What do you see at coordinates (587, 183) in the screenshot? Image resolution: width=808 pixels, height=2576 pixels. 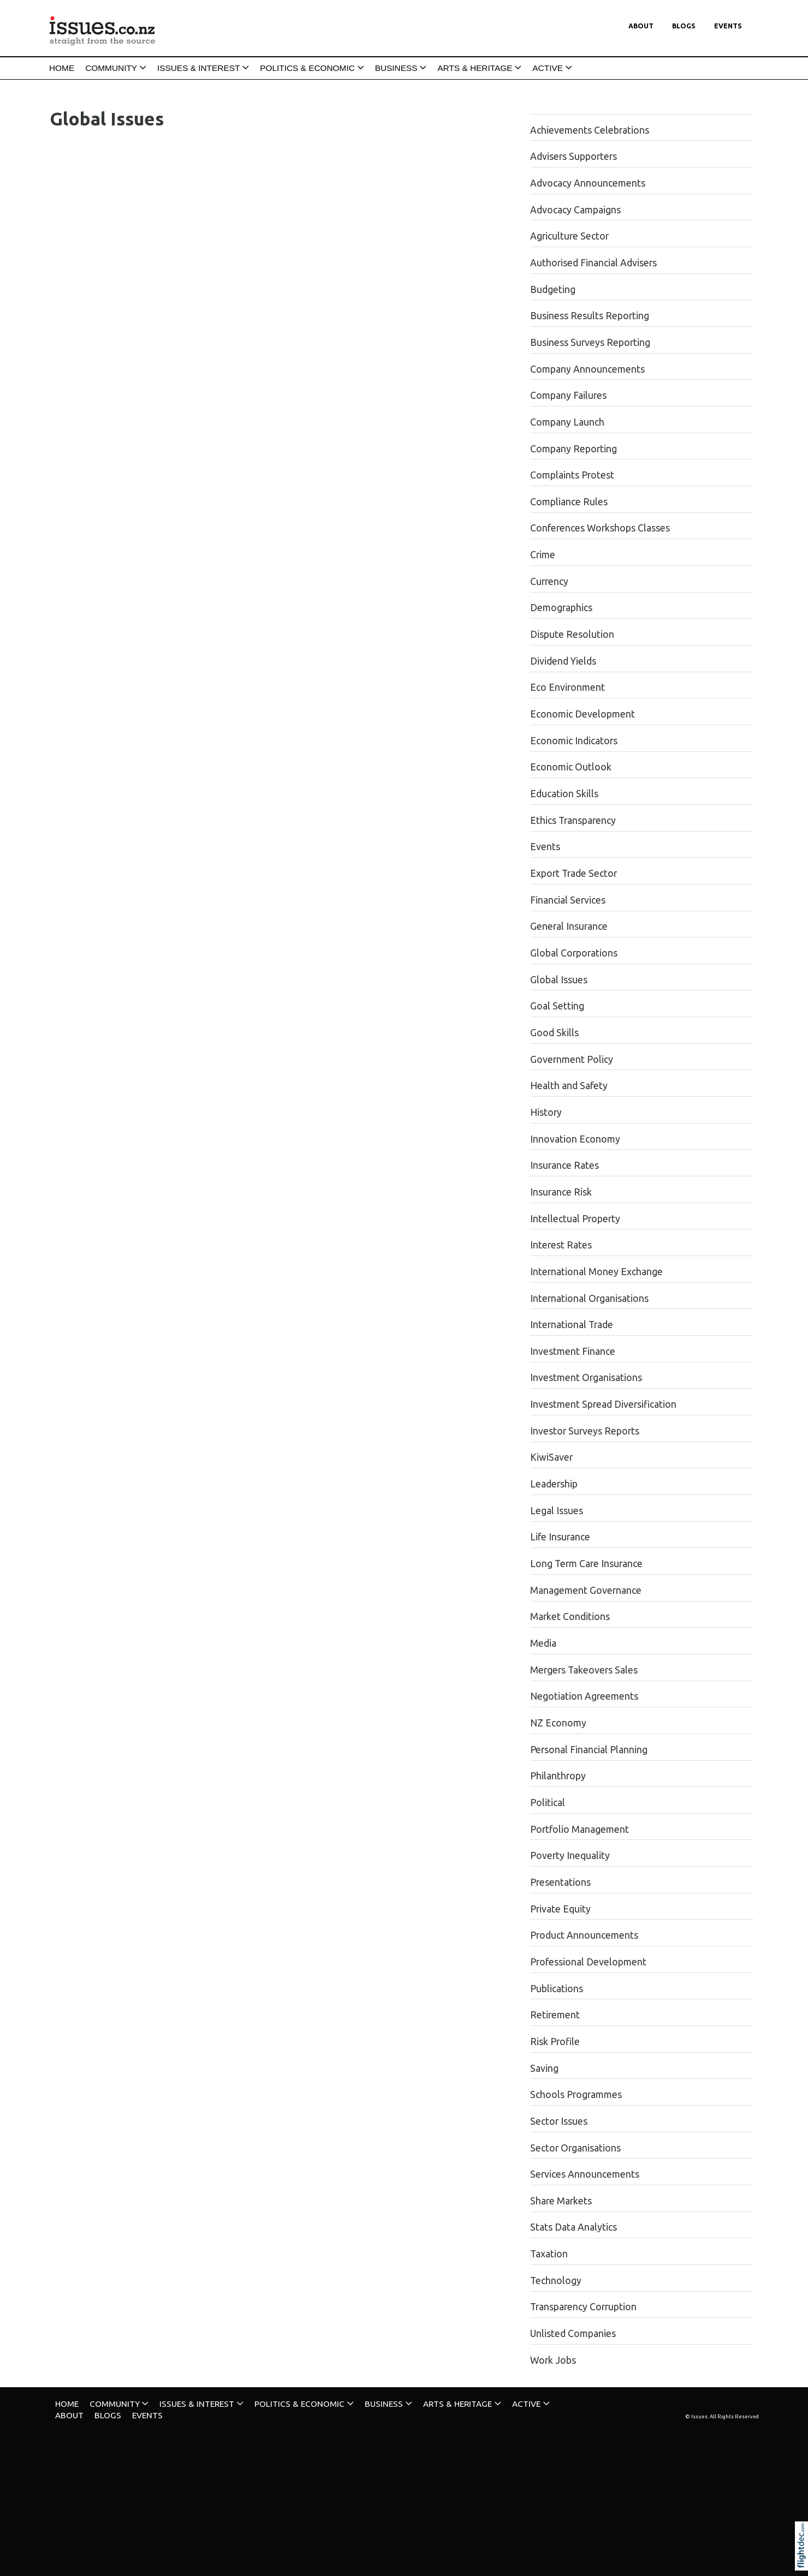 I see `Advocacy Announcements` at bounding box center [587, 183].